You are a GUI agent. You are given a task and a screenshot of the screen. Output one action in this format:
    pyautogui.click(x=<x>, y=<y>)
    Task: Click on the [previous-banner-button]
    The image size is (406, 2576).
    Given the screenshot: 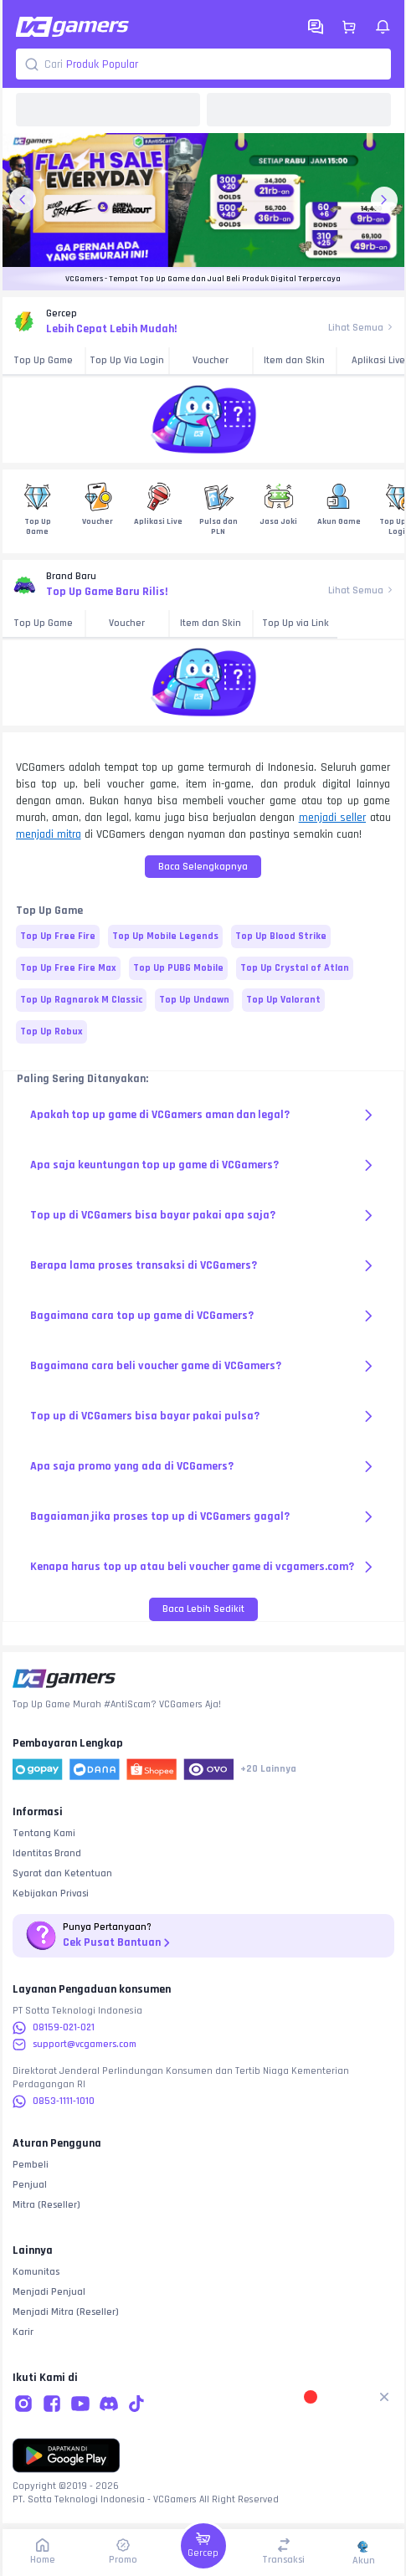 What is the action you would take?
    pyautogui.click(x=22, y=200)
    